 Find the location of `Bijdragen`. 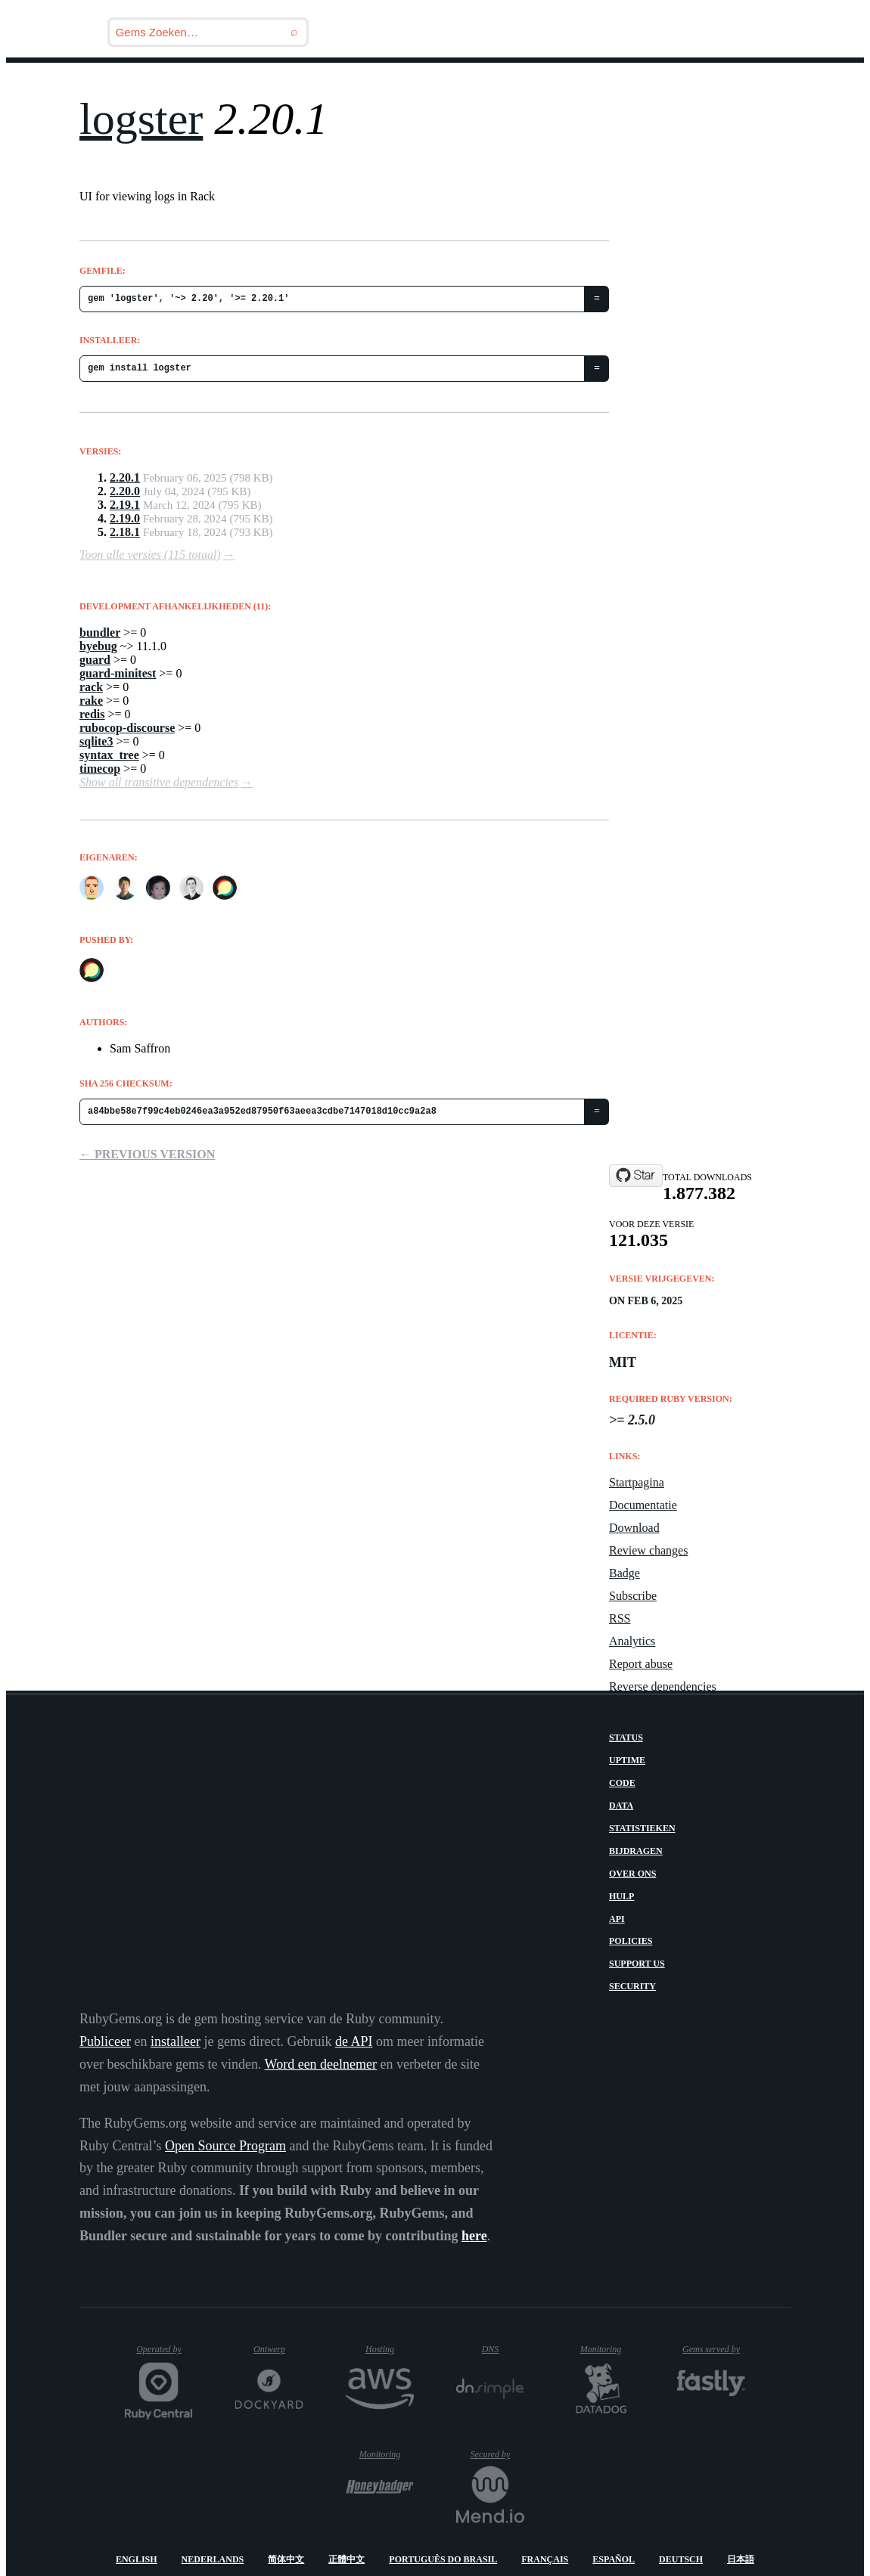

Bijdragen is located at coordinates (636, 1851).